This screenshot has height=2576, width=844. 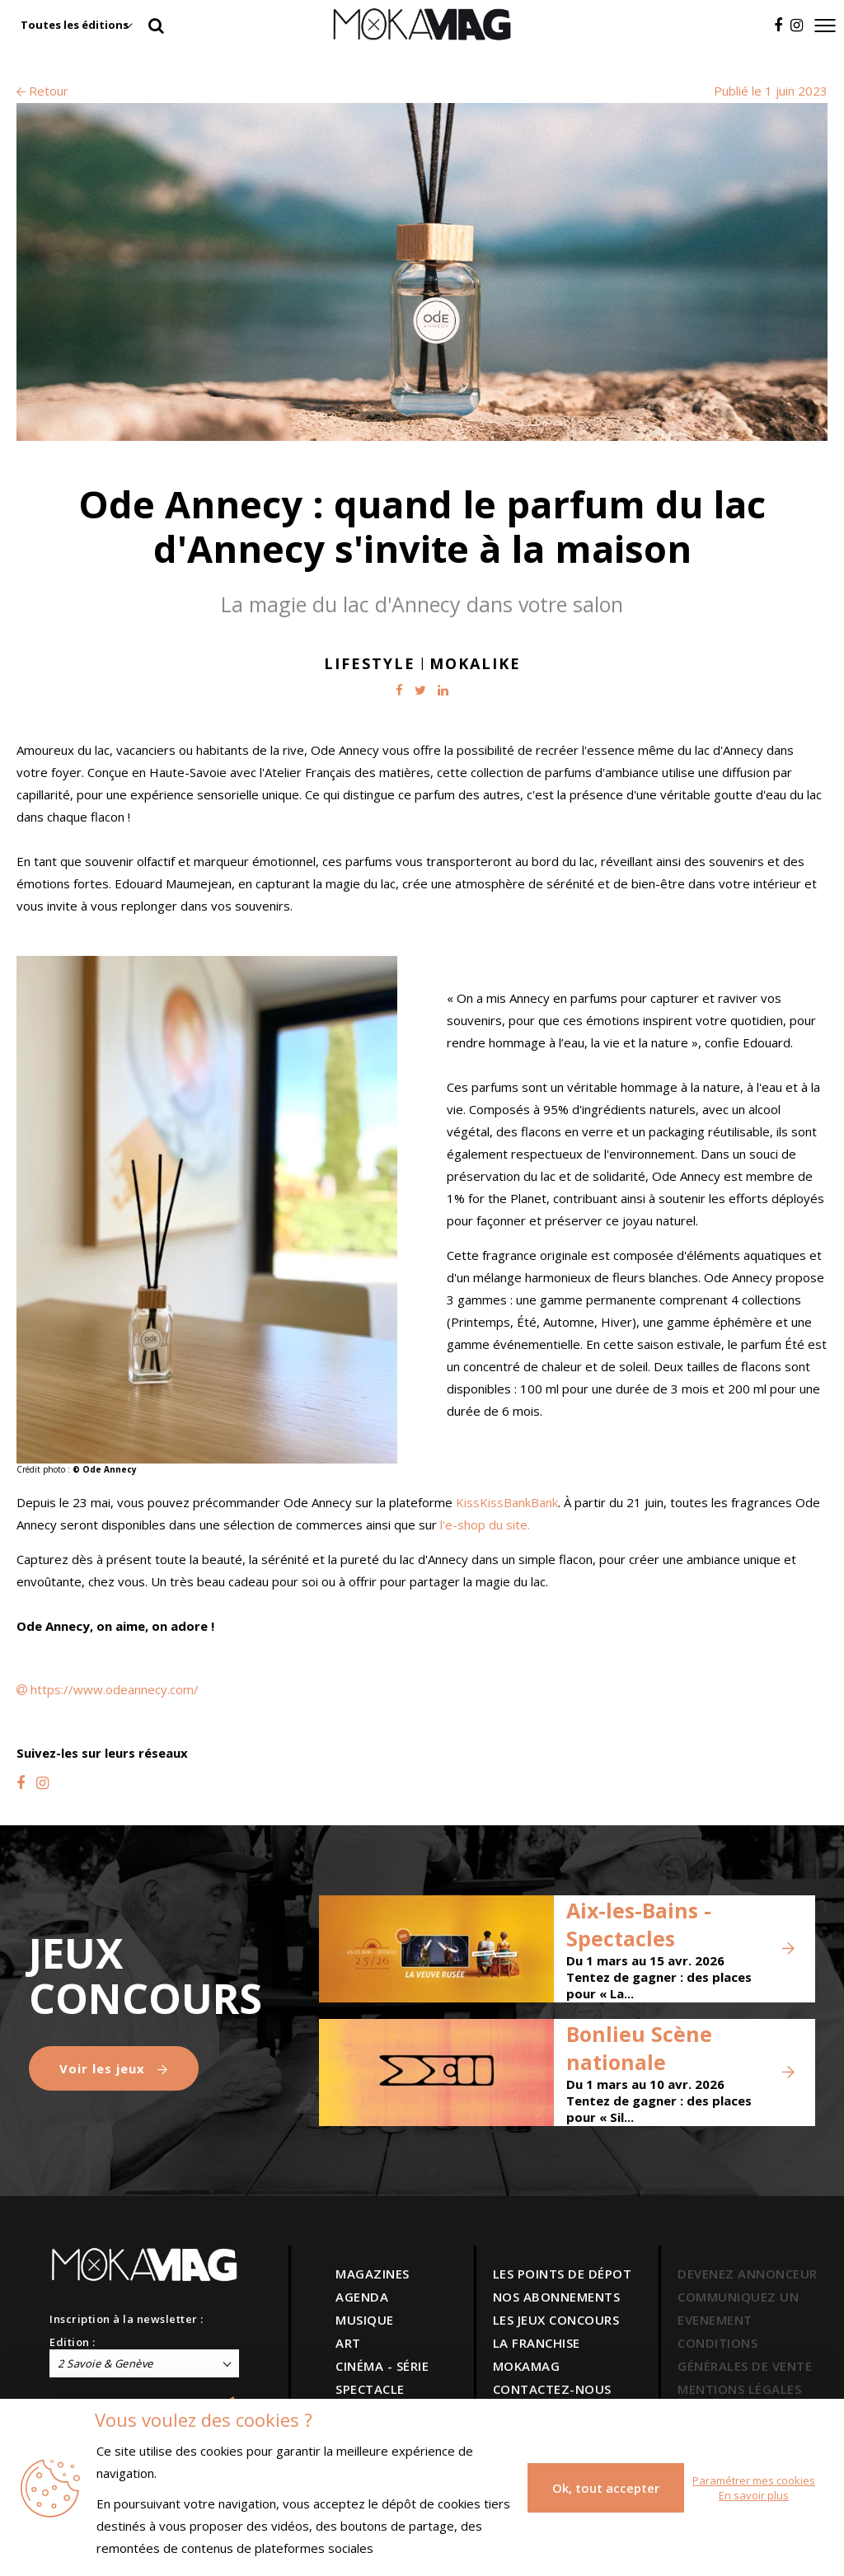 What do you see at coordinates (638, 1924) in the screenshot?
I see `Aix-les-Bains - Spectacles` at bounding box center [638, 1924].